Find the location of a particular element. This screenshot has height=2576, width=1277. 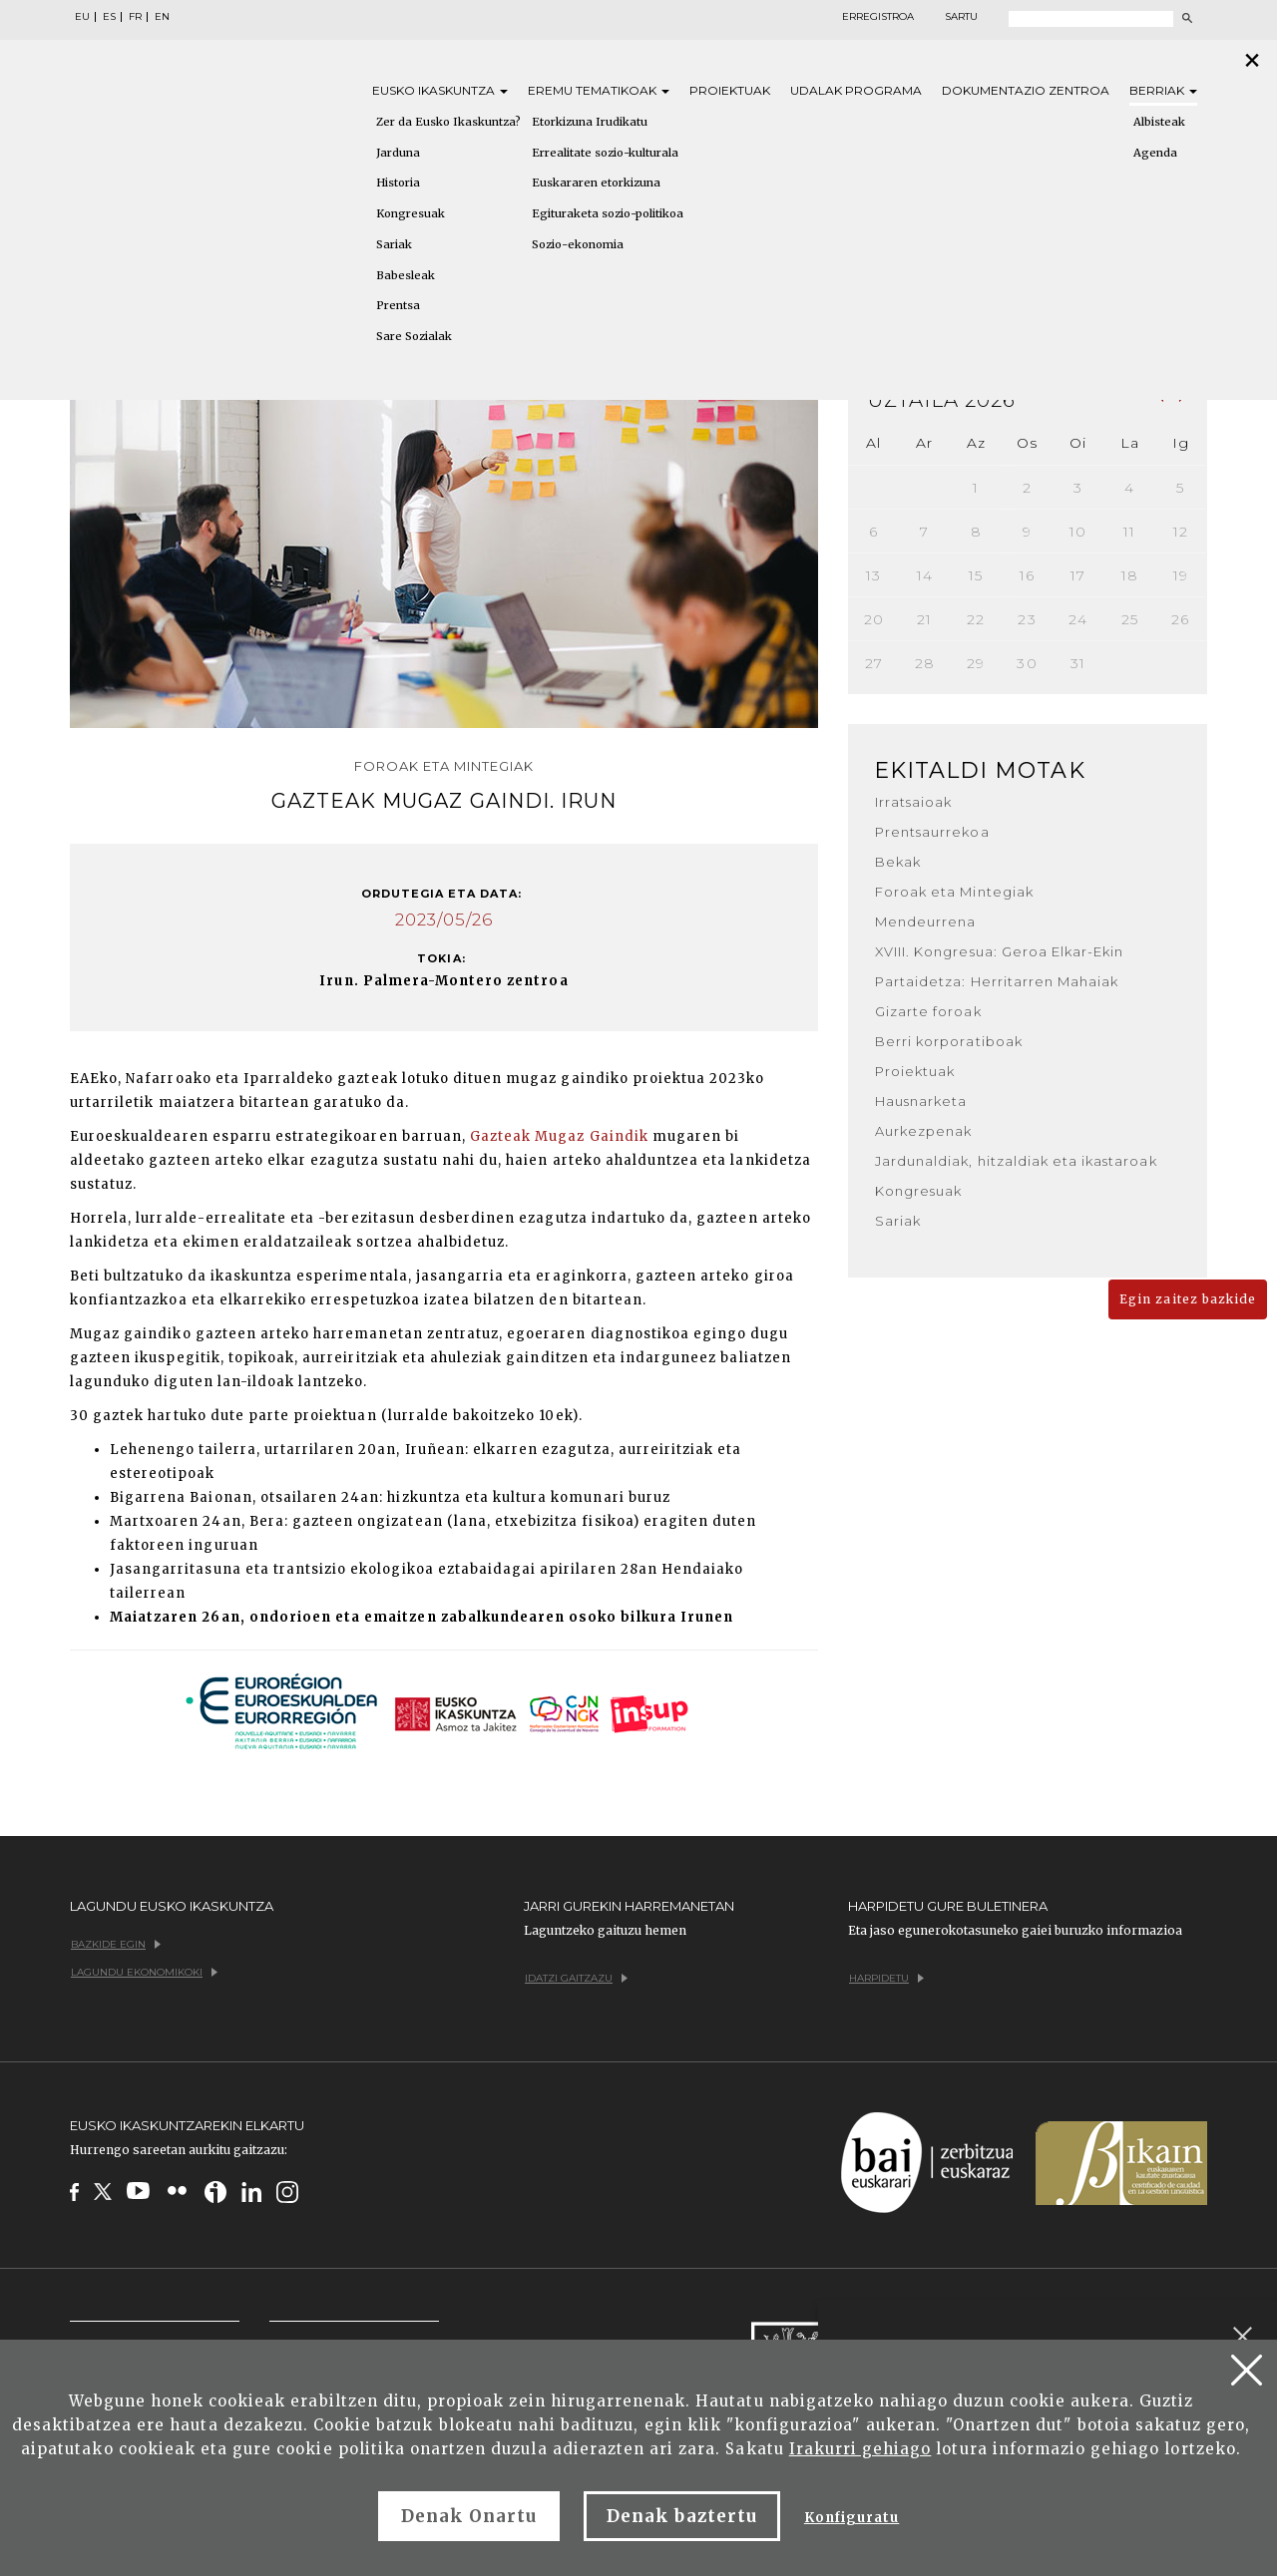

Bazkide egin is located at coordinates (116, 1944).